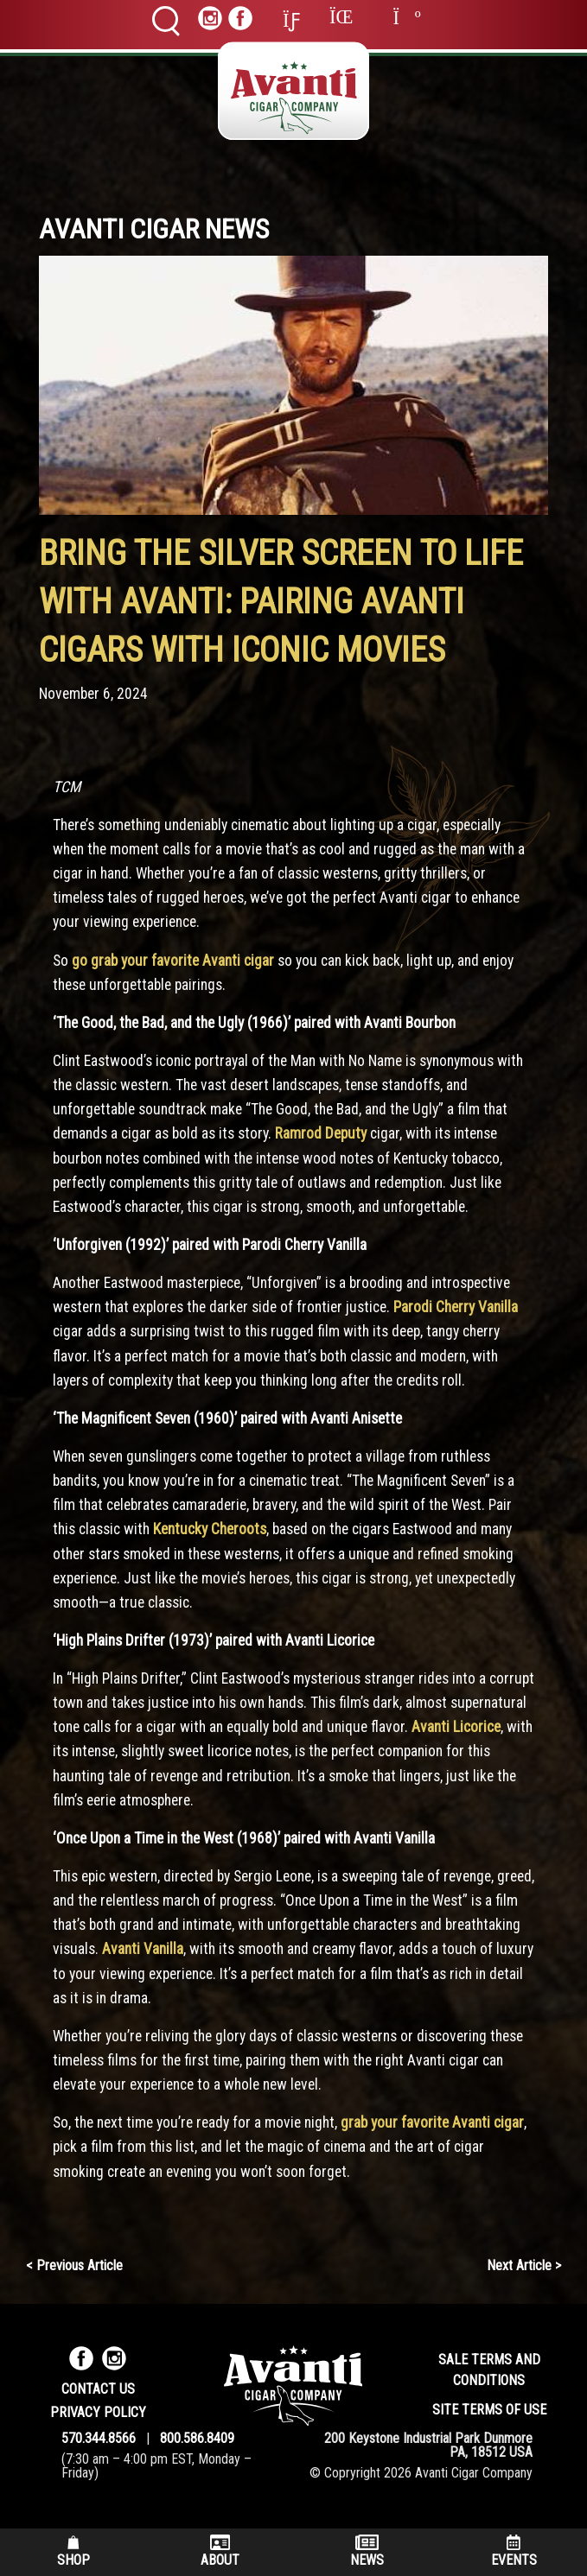 The height and width of the screenshot is (2576, 587). What do you see at coordinates (173, 960) in the screenshot?
I see `go grab your favorite Avanti cigar` at bounding box center [173, 960].